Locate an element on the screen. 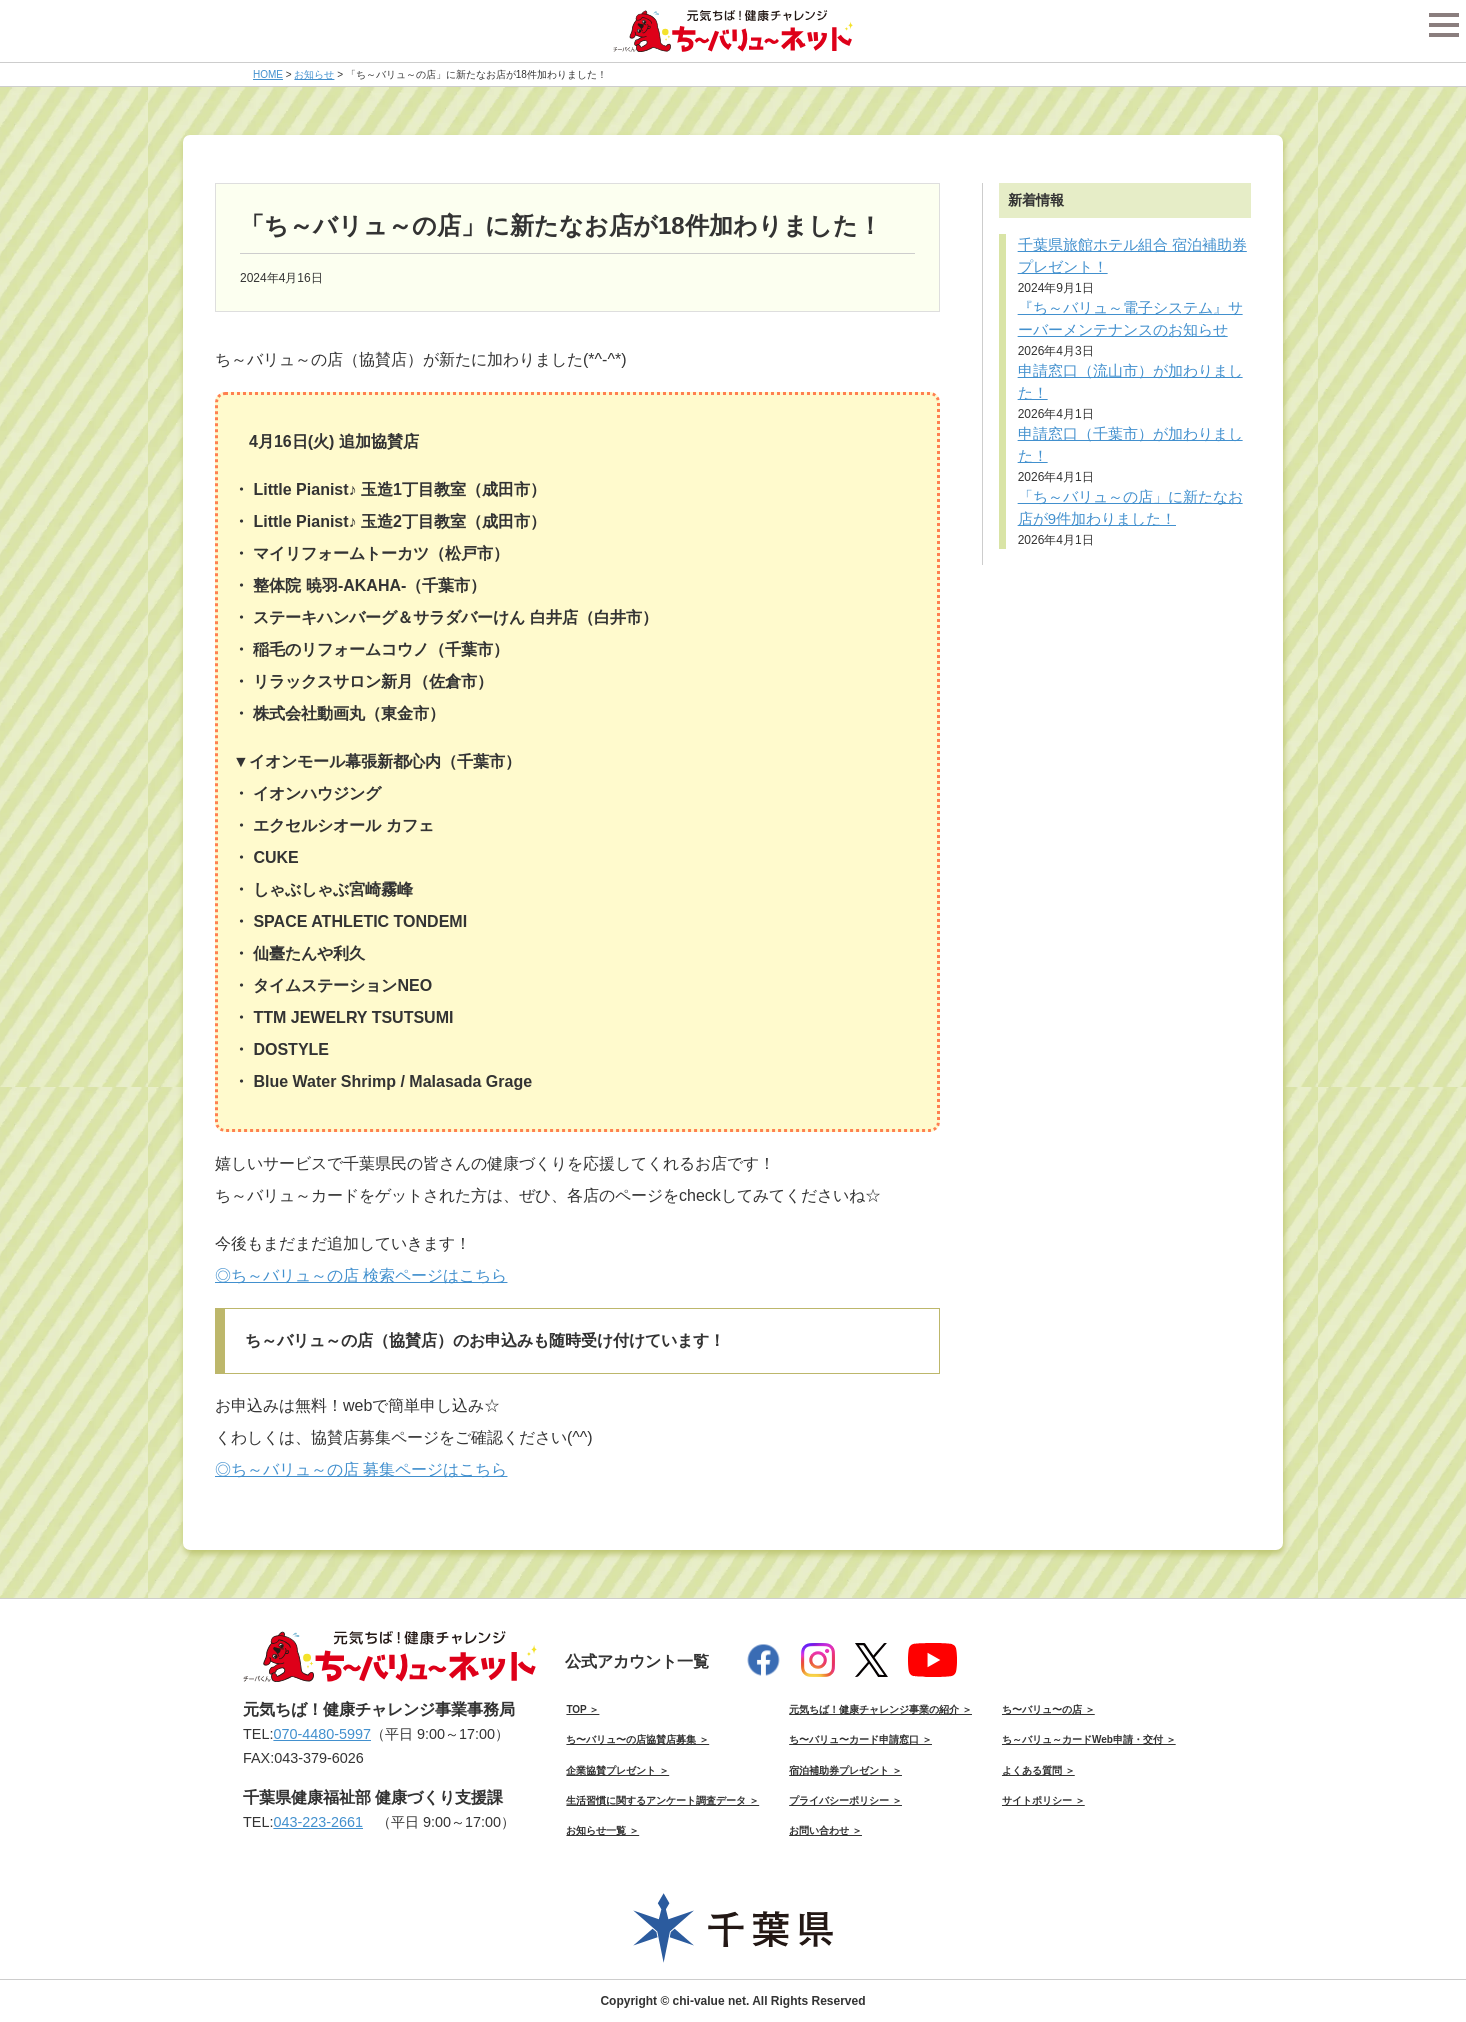 The height and width of the screenshot is (2022, 1466). ◎ち～バリュ～の店 募集ページはこちら is located at coordinates (361, 1469).